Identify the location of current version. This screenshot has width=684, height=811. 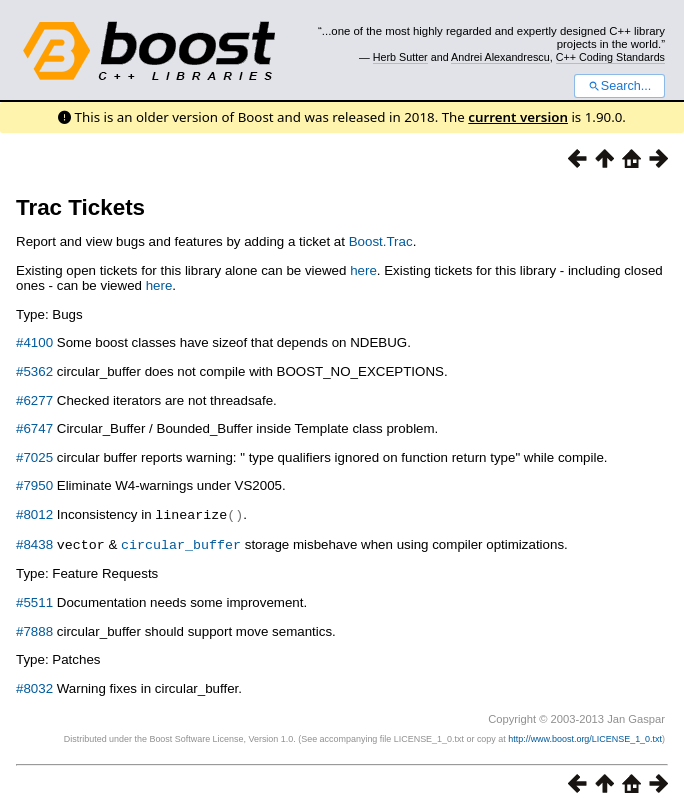
(518, 117).